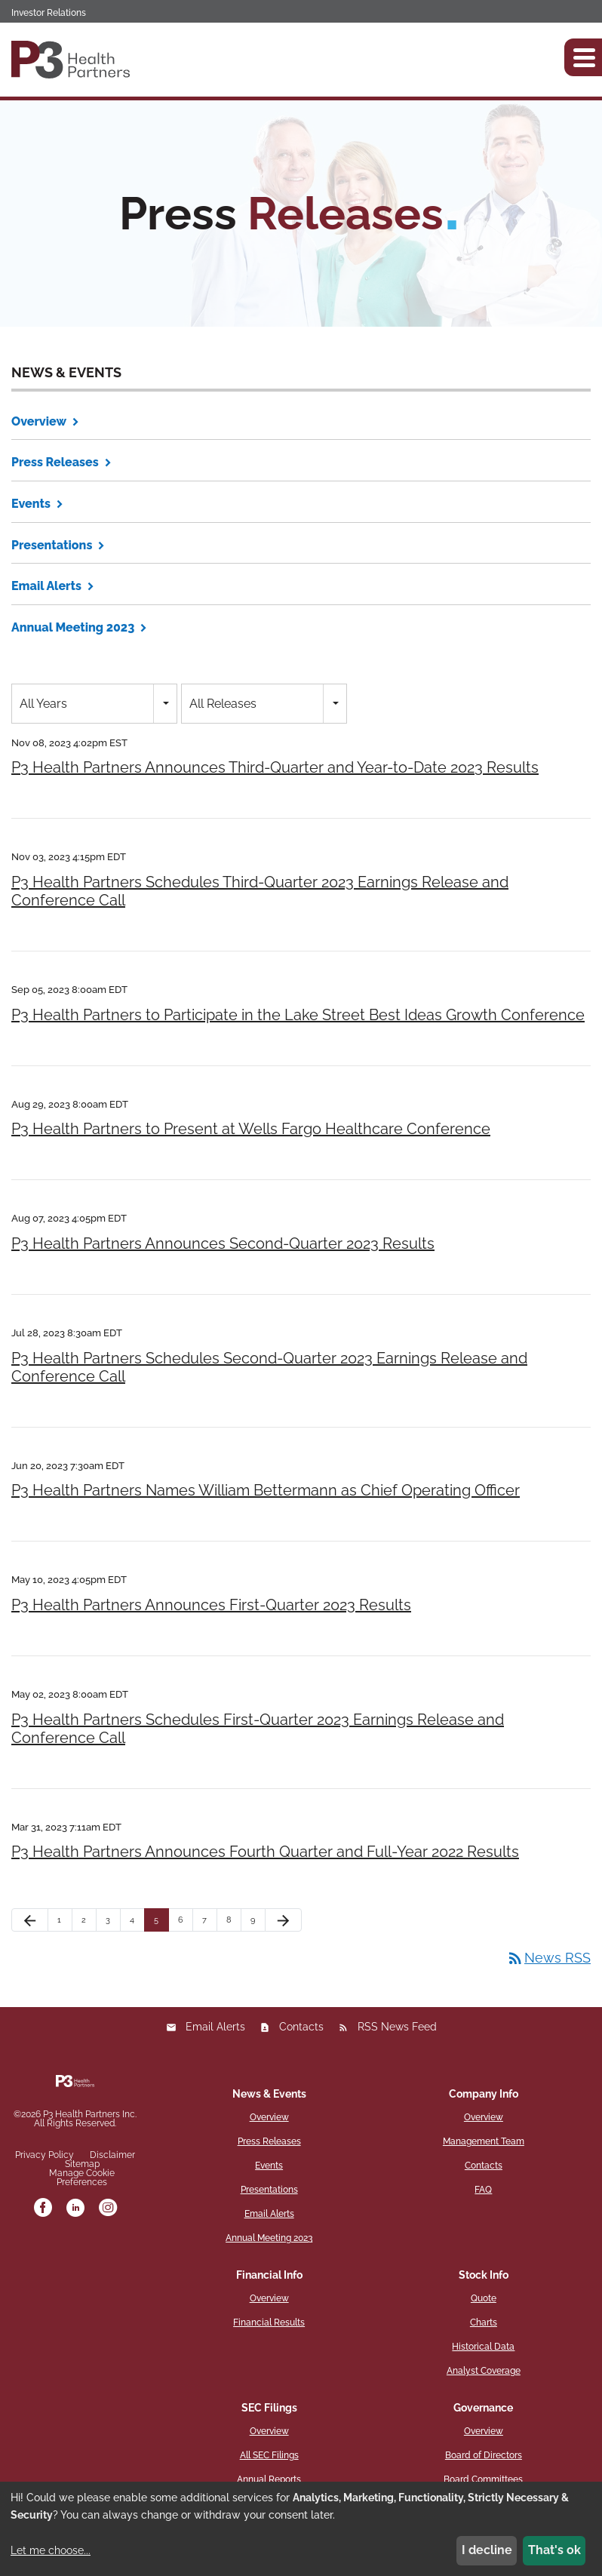 The height and width of the screenshot is (2576, 602). I want to click on Presentations, so click(51, 545).